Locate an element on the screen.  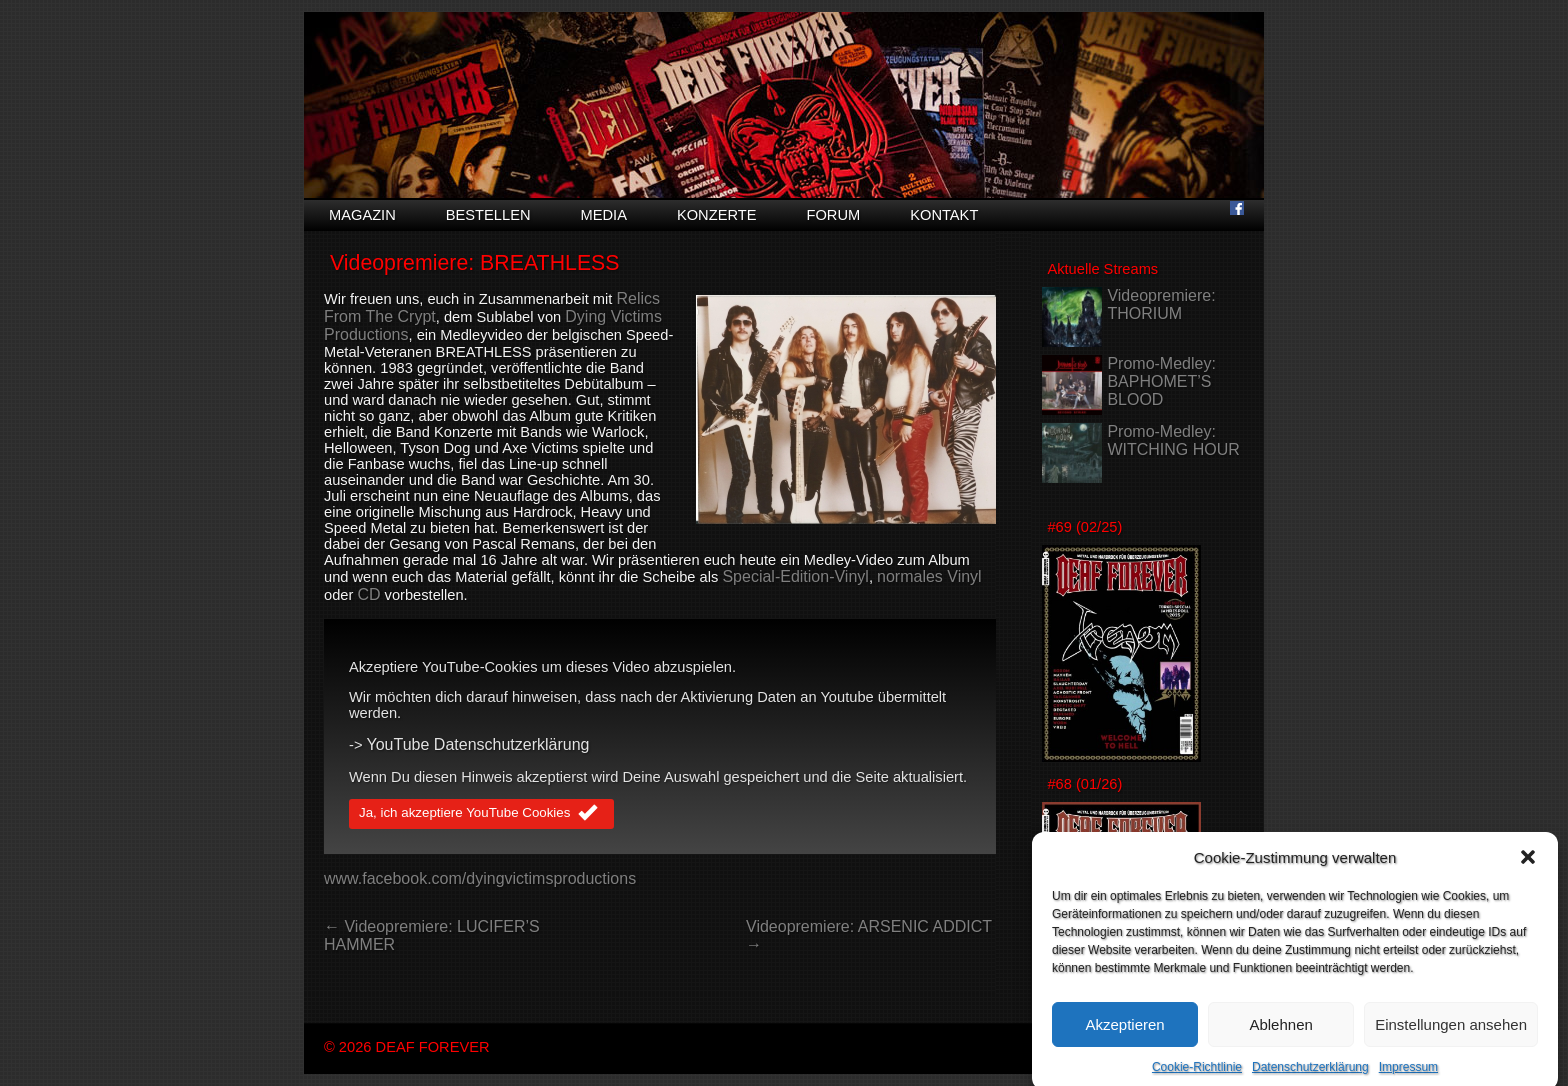
Special-Edition-Vinyl is located at coordinates (795, 576).